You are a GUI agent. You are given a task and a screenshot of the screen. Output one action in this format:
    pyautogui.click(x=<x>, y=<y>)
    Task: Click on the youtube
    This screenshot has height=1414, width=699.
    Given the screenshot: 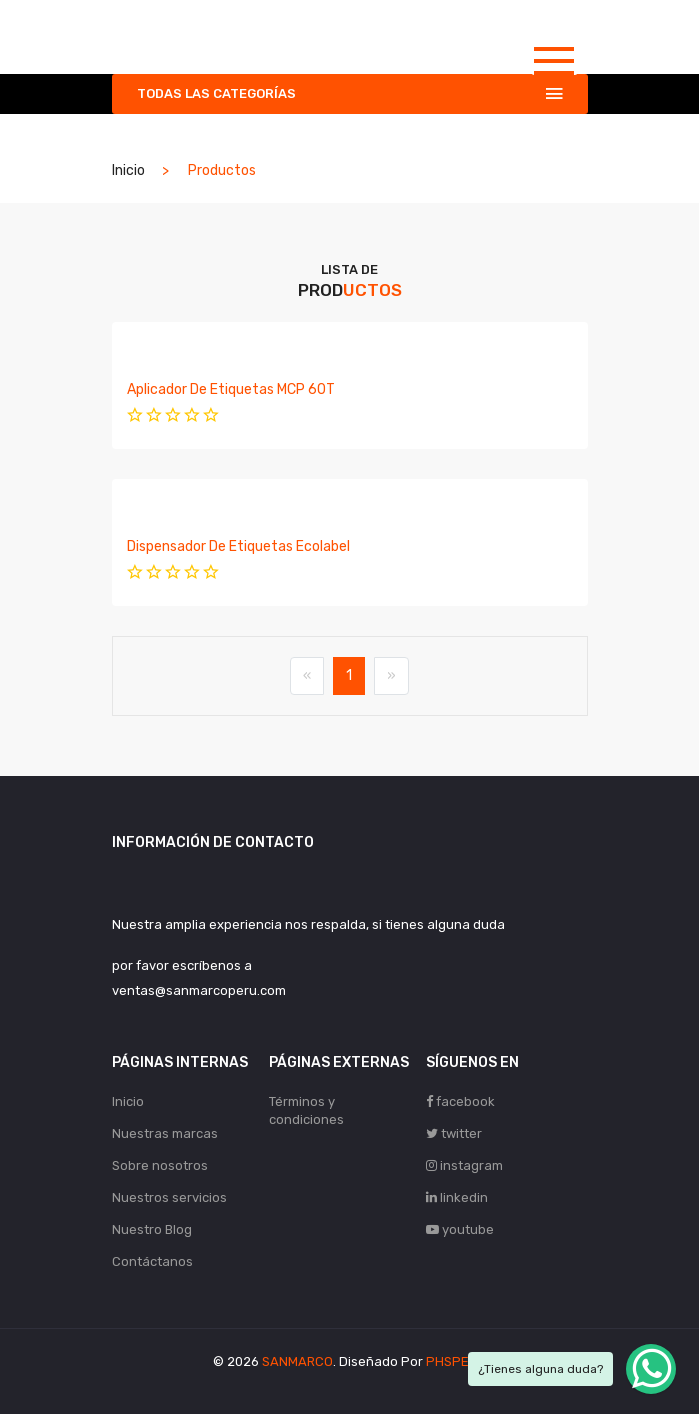 What is the action you would take?
    pyautogui.click(x=460, y=1229)
    